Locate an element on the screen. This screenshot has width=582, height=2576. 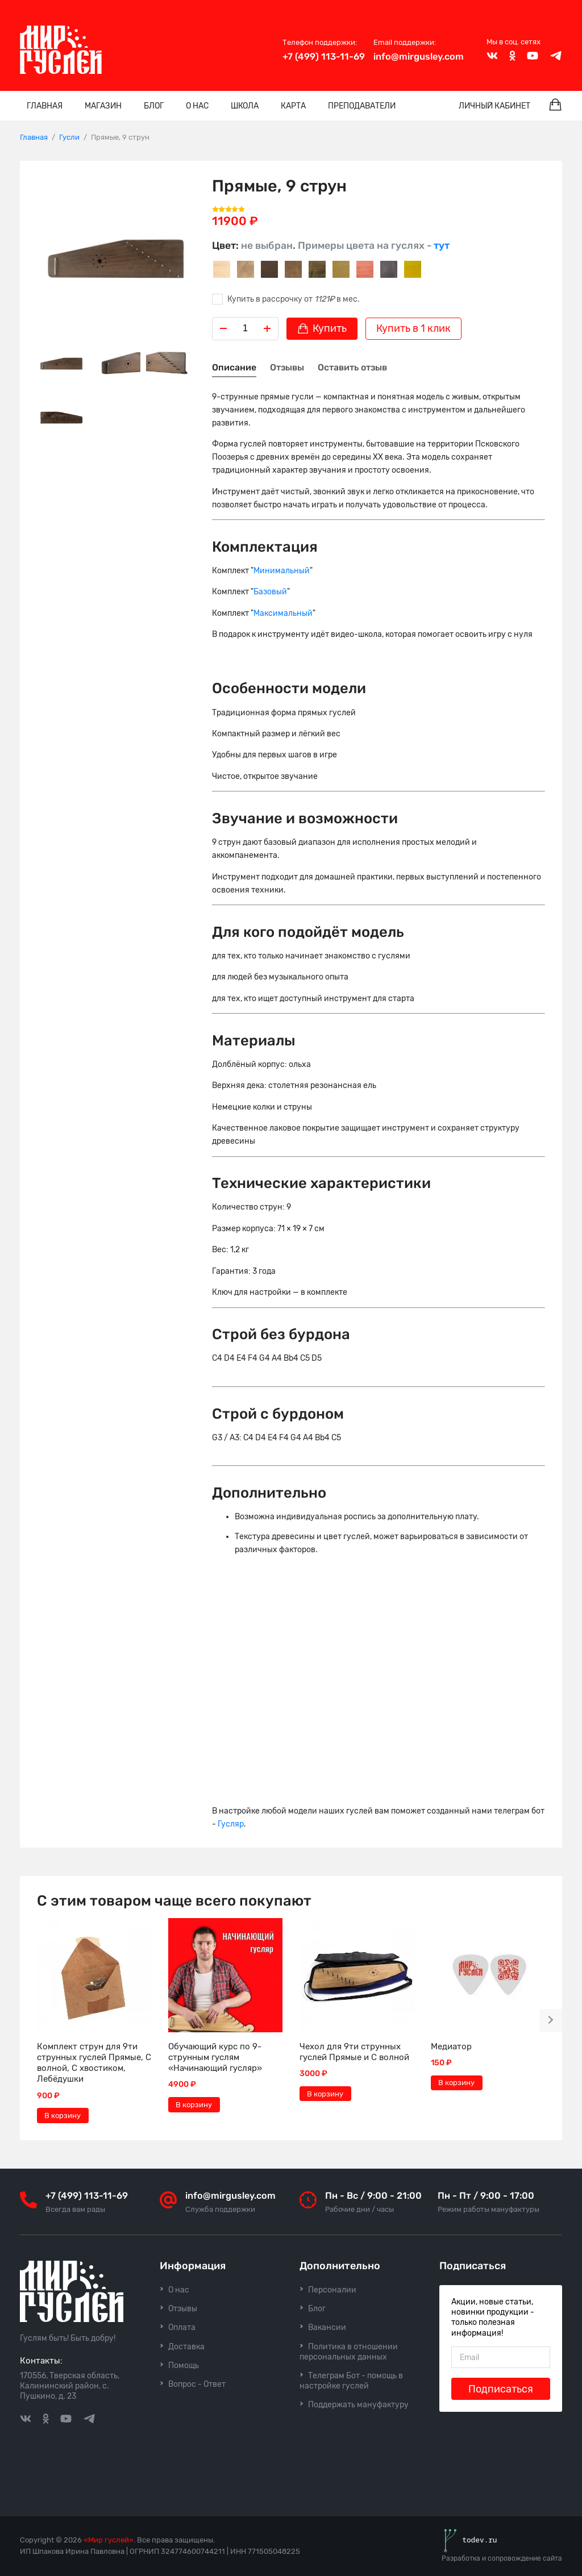
Доставка is located at coordinates (186, 2347).